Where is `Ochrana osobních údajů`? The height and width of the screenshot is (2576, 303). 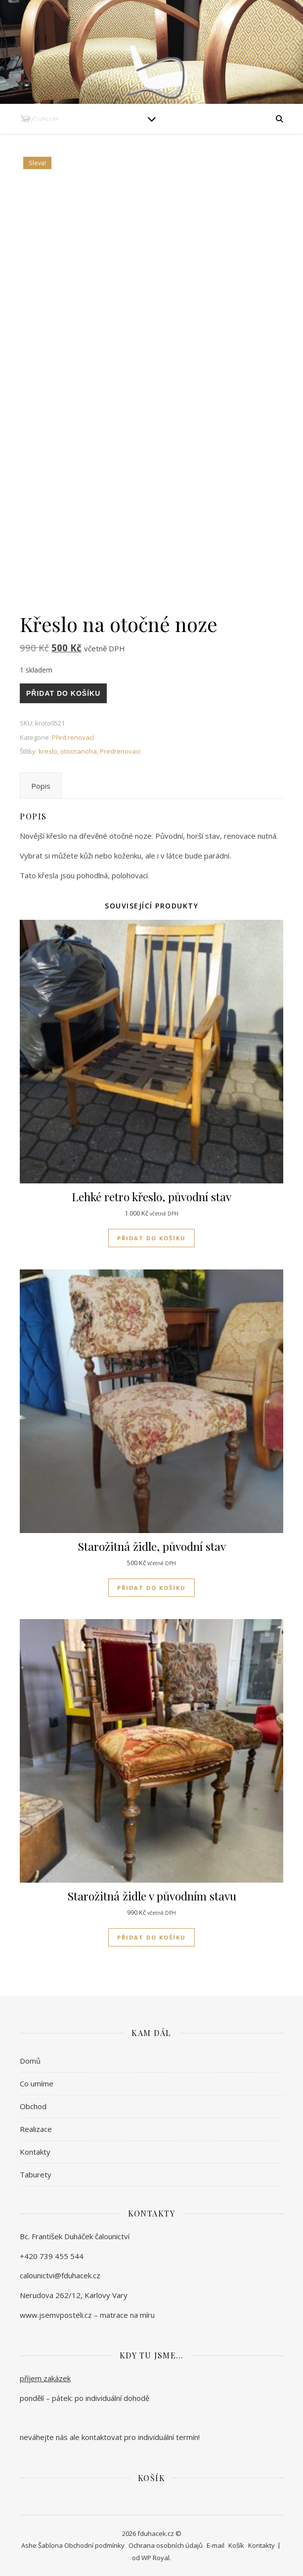 Ochrana osobních údajů is located at coordinates (166, 2545).